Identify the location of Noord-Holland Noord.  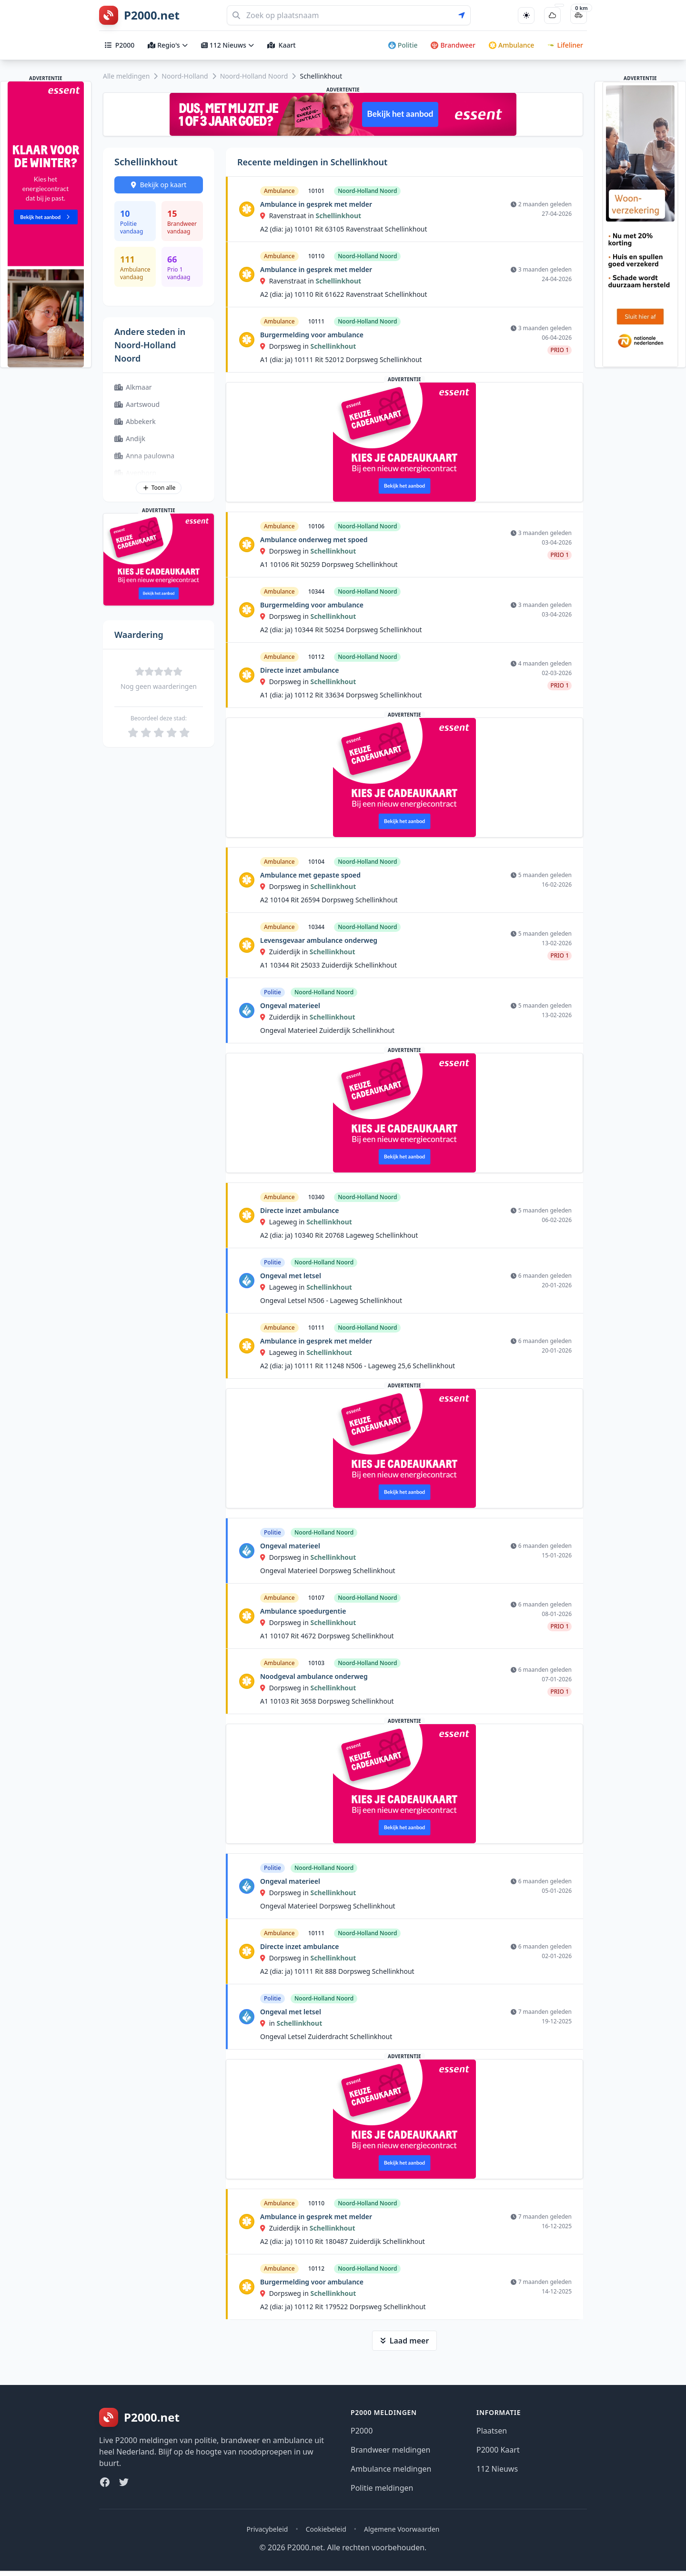
(254, 76).